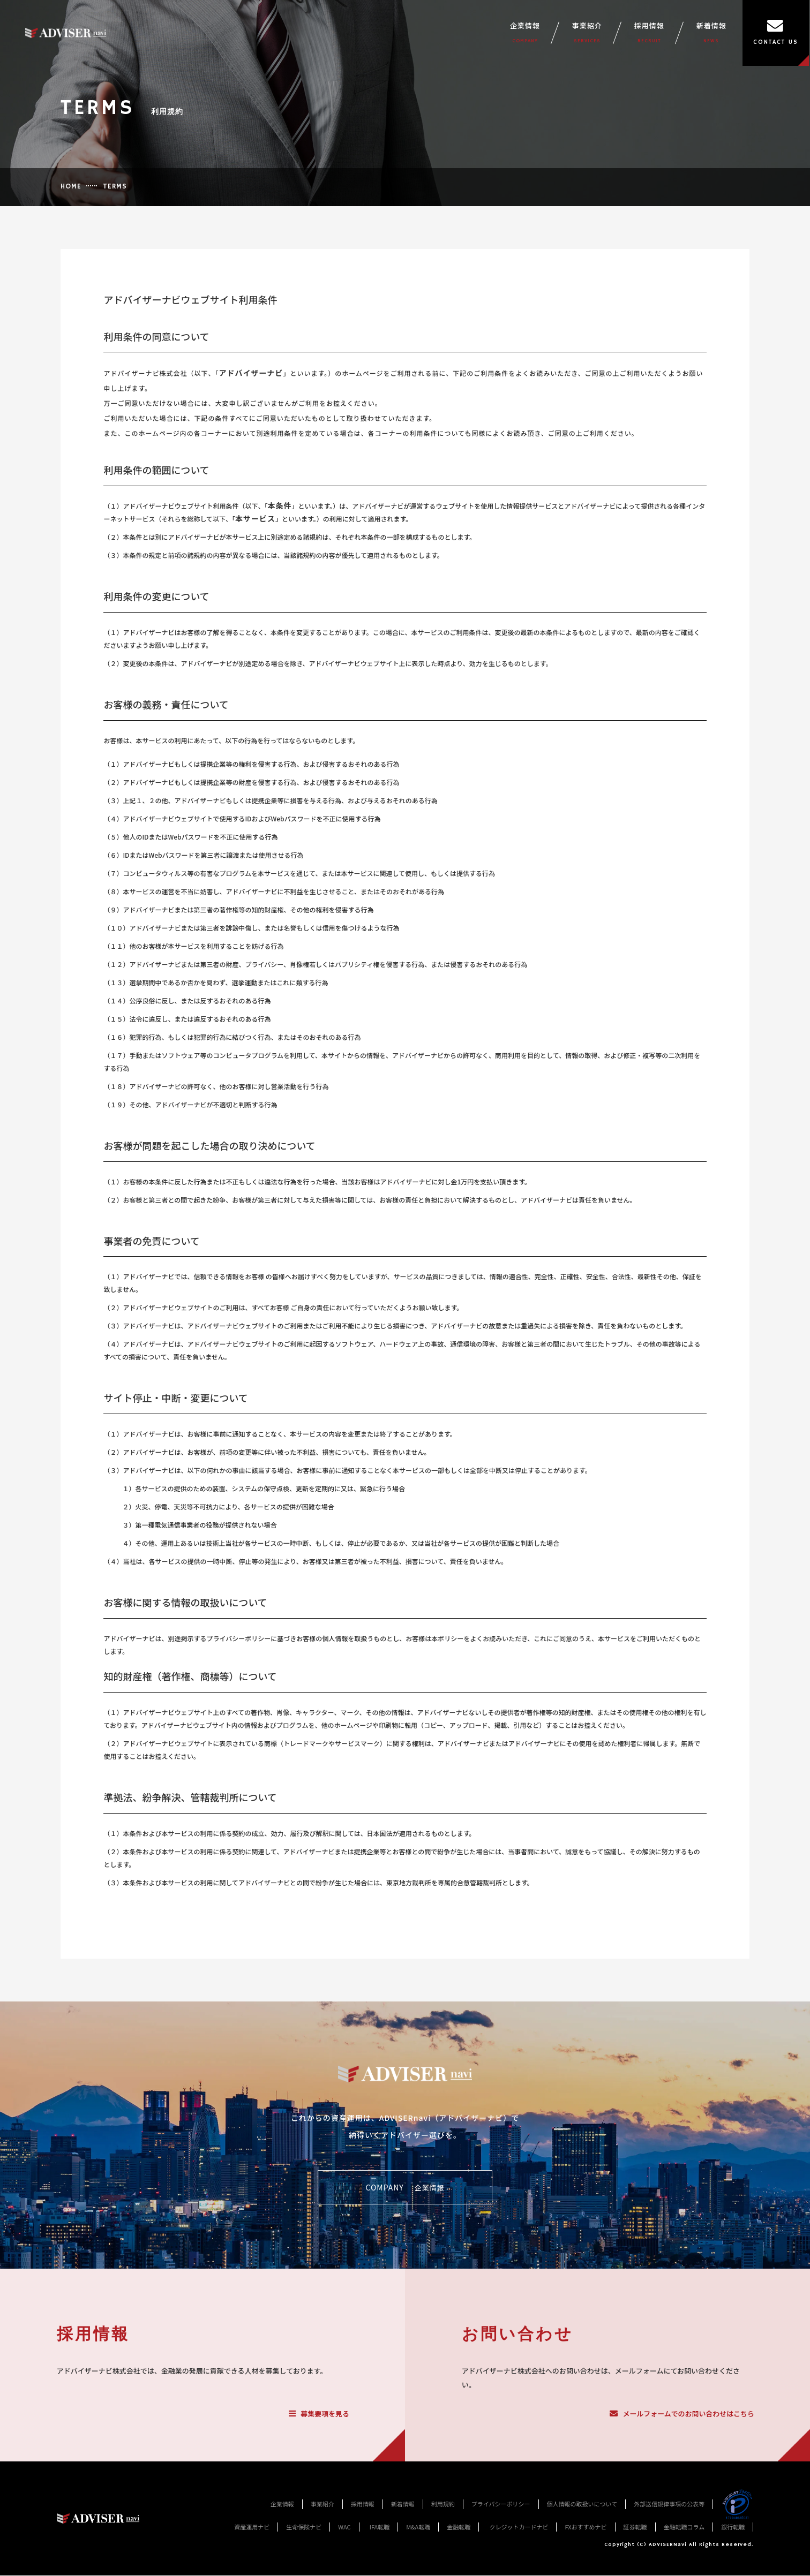 The image size is (810, 2576). What do you see at coordinates (650, 33) in the screenshot?
I see `採用情報` at bounding box center [650, 33].